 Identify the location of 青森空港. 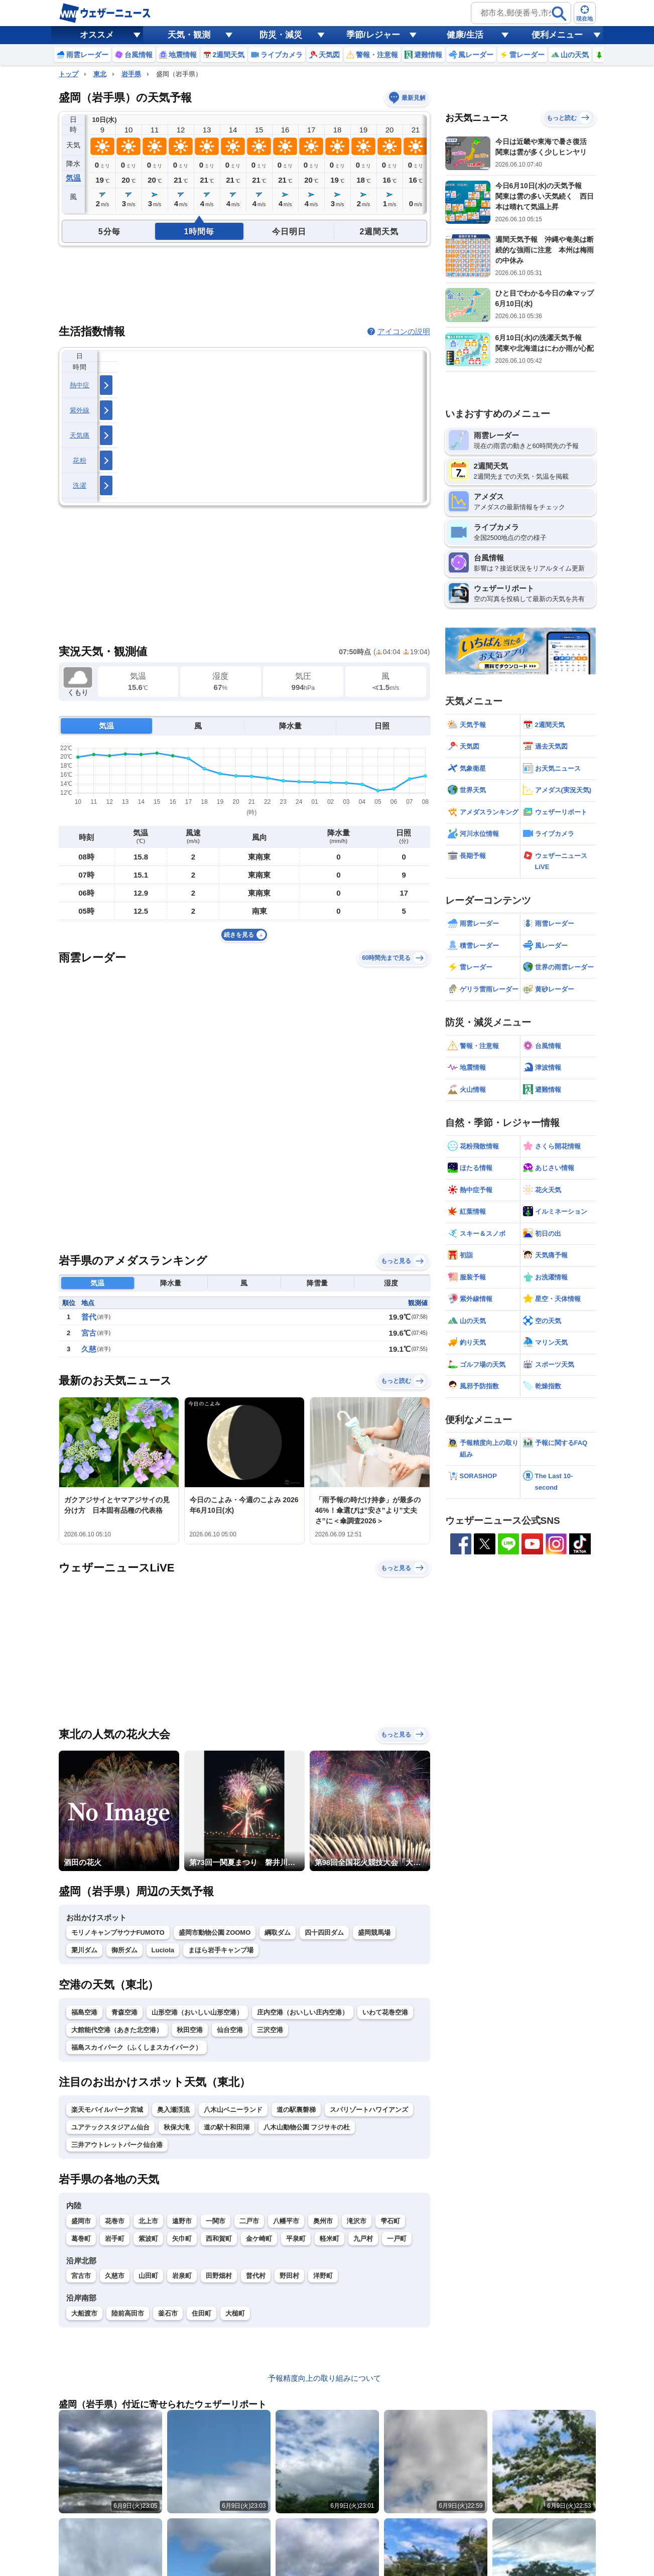
(124, 2012).